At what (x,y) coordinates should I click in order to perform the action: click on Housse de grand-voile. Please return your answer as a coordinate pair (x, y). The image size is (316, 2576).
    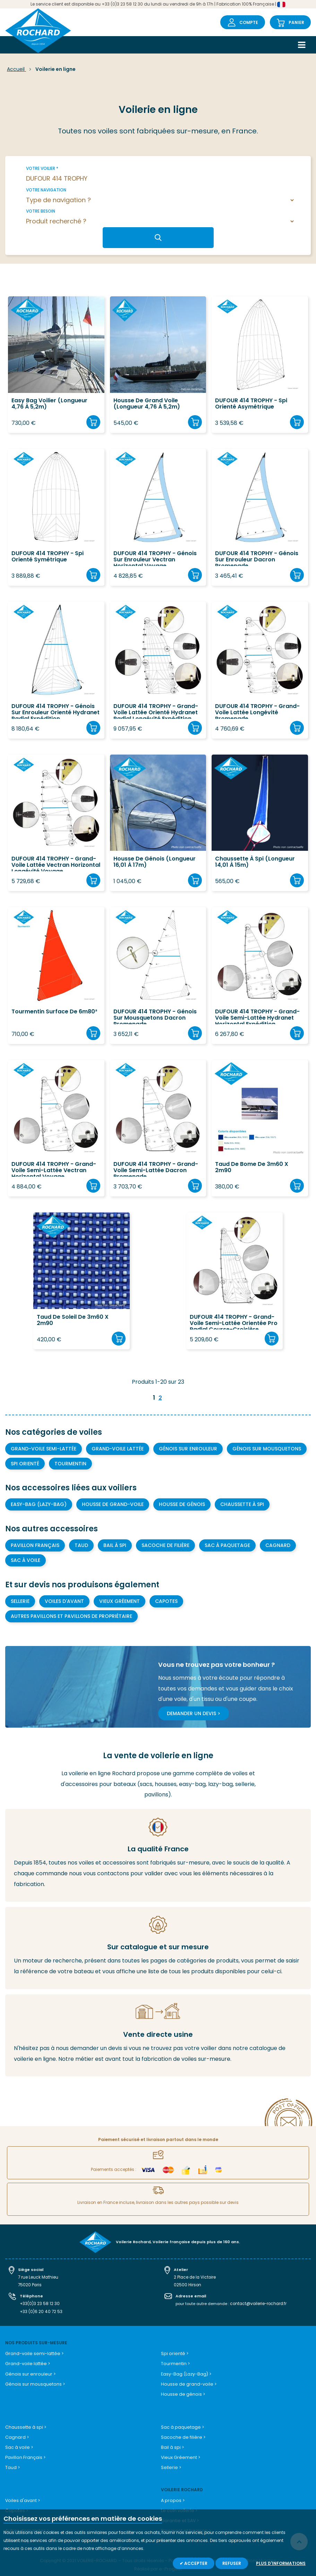
    Looking at the image, I should click on (113, 1504).